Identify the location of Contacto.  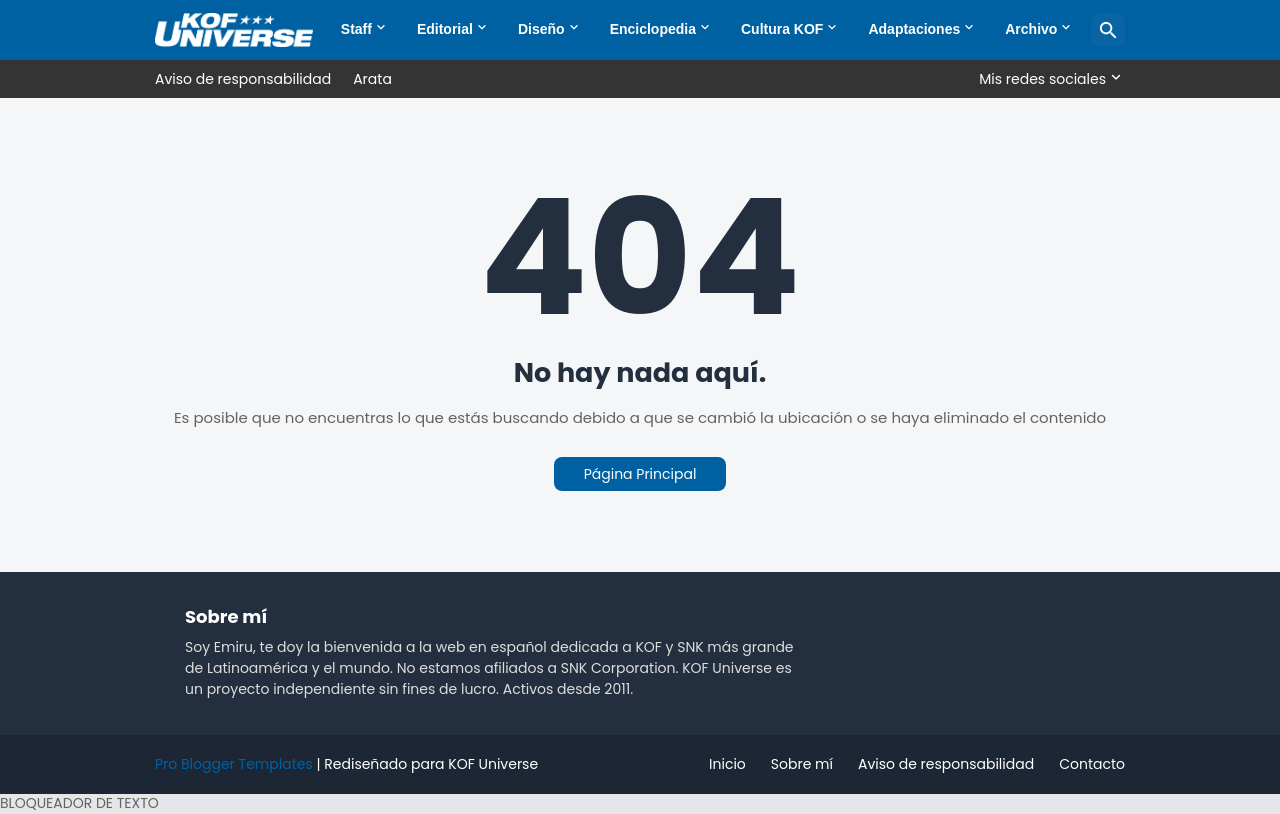
(1092, 764).